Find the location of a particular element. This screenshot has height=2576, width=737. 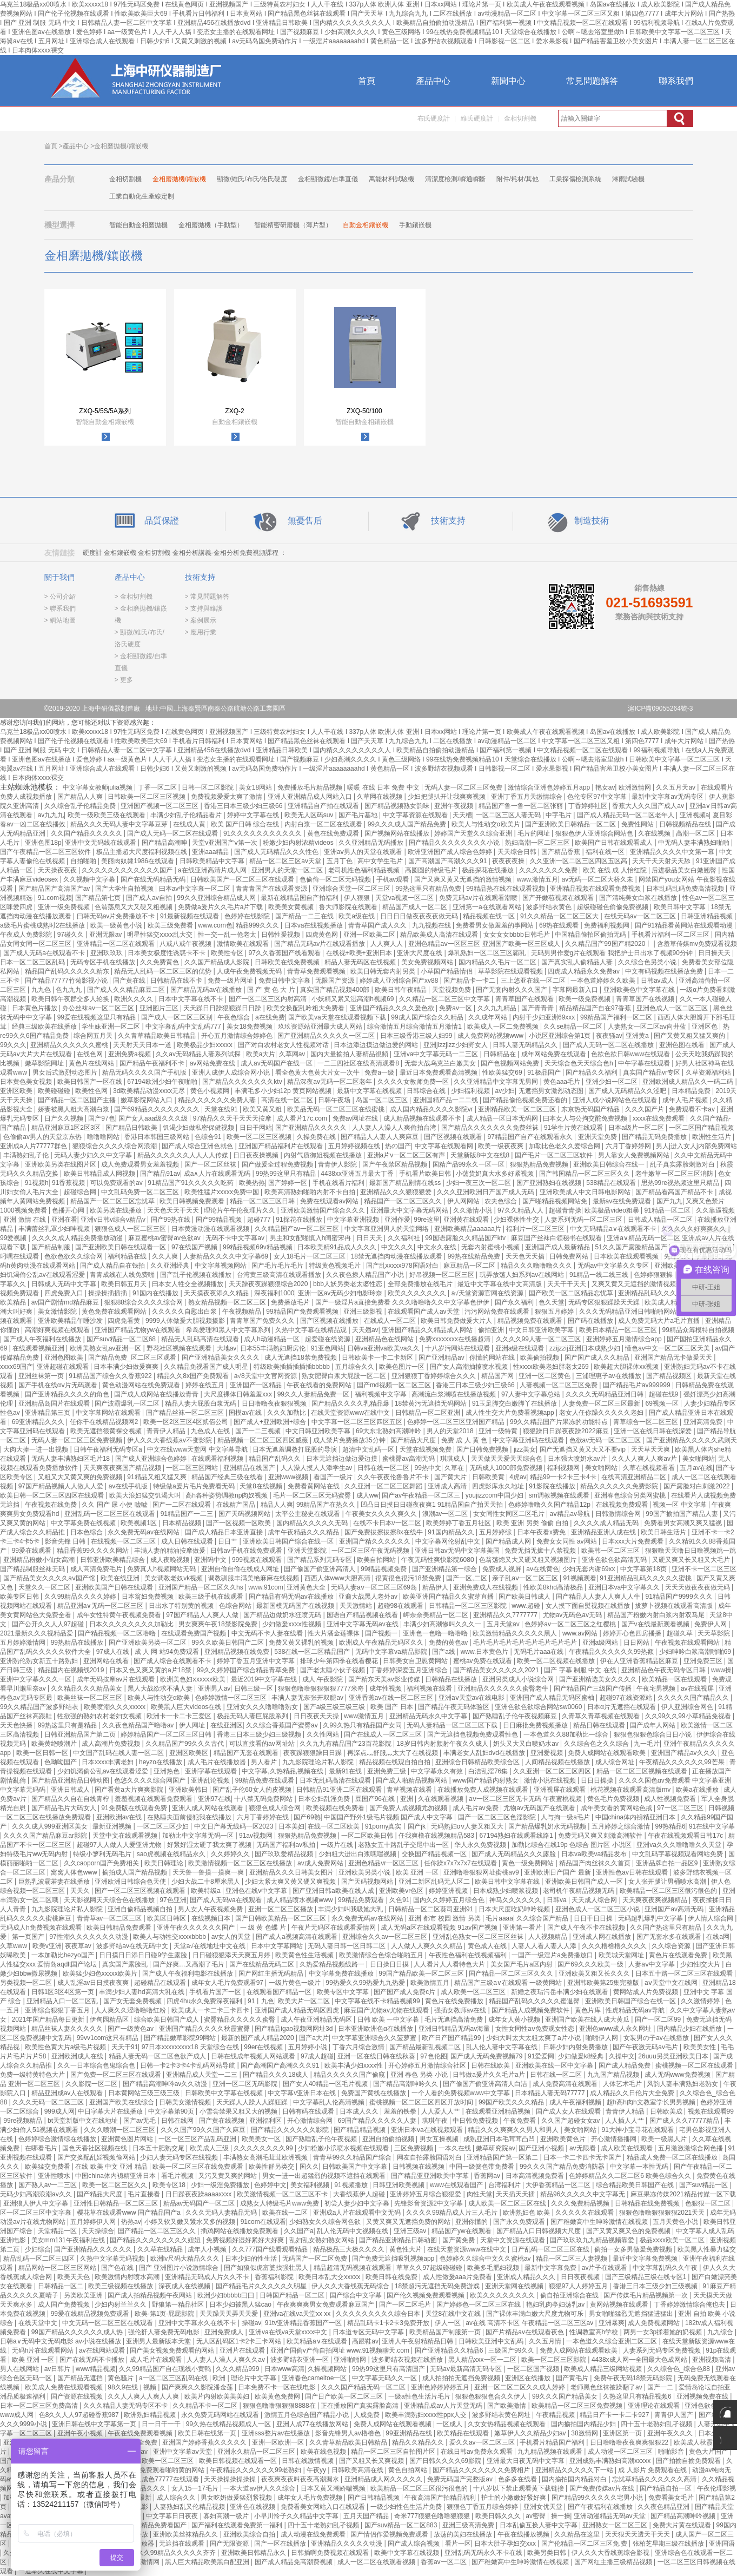

久久久免费精品视频 is located at coordinates (581, 2203).